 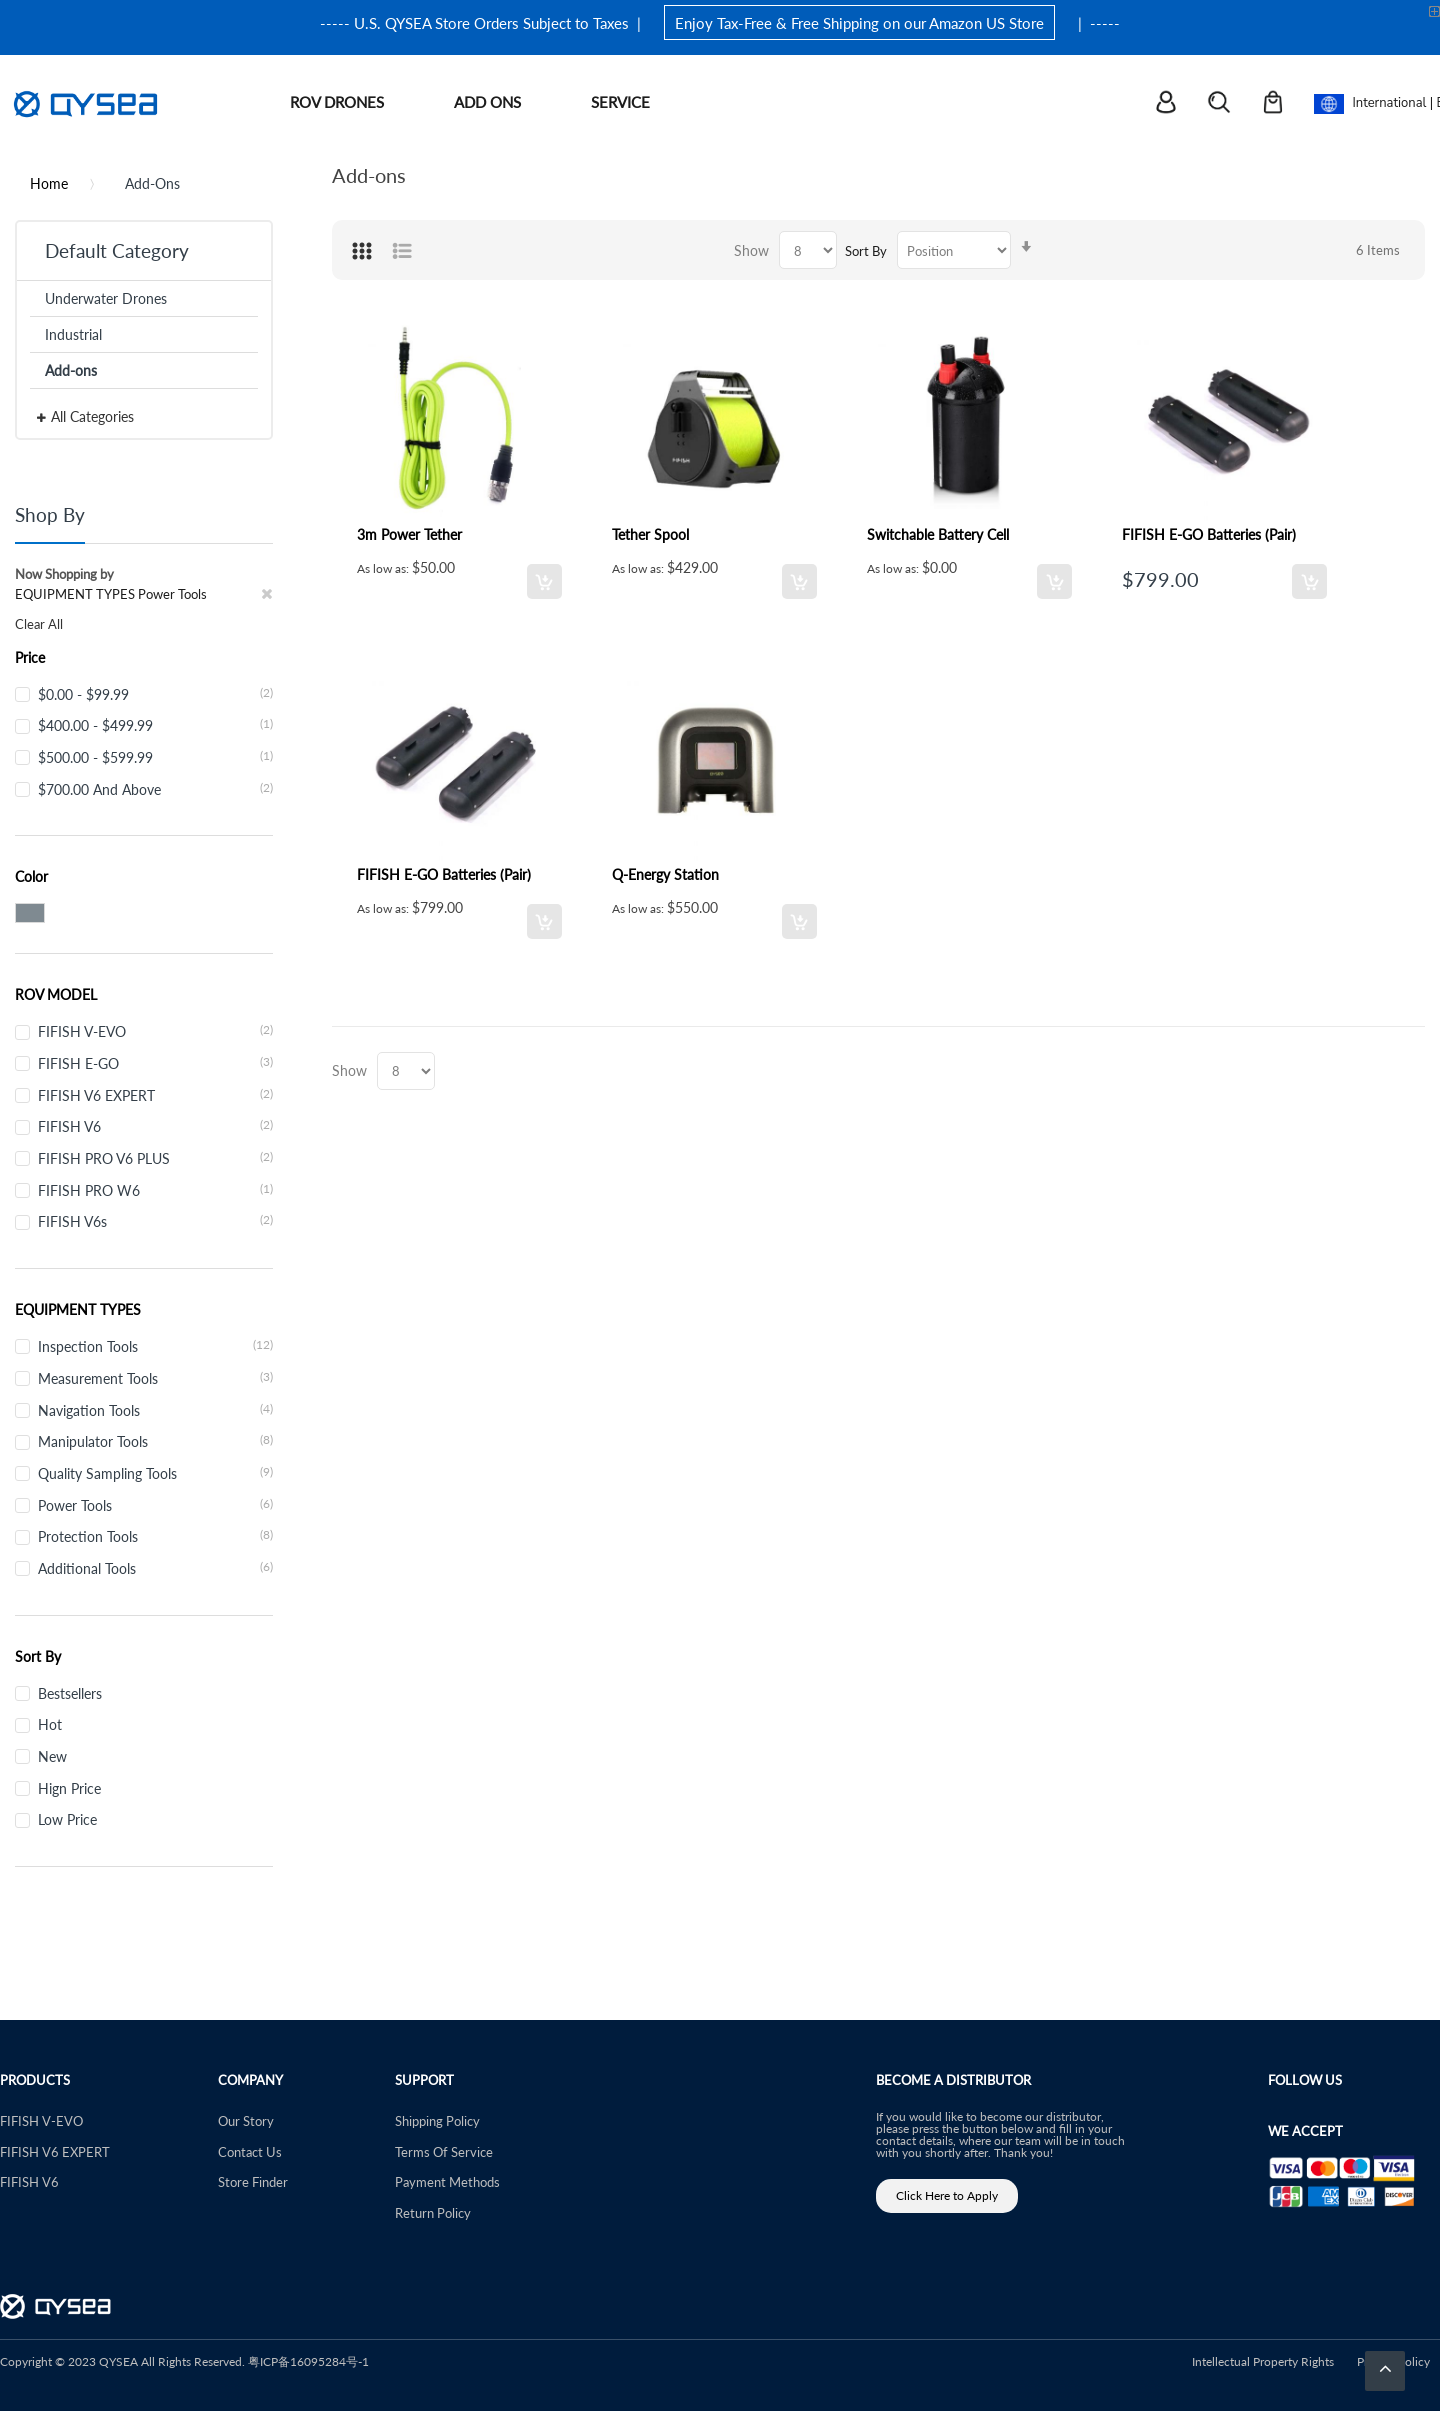 What do you see at coordinates (155, 1126) in the screenshot?
I see `FIFISH V6` at bounding box center [155, 1126].